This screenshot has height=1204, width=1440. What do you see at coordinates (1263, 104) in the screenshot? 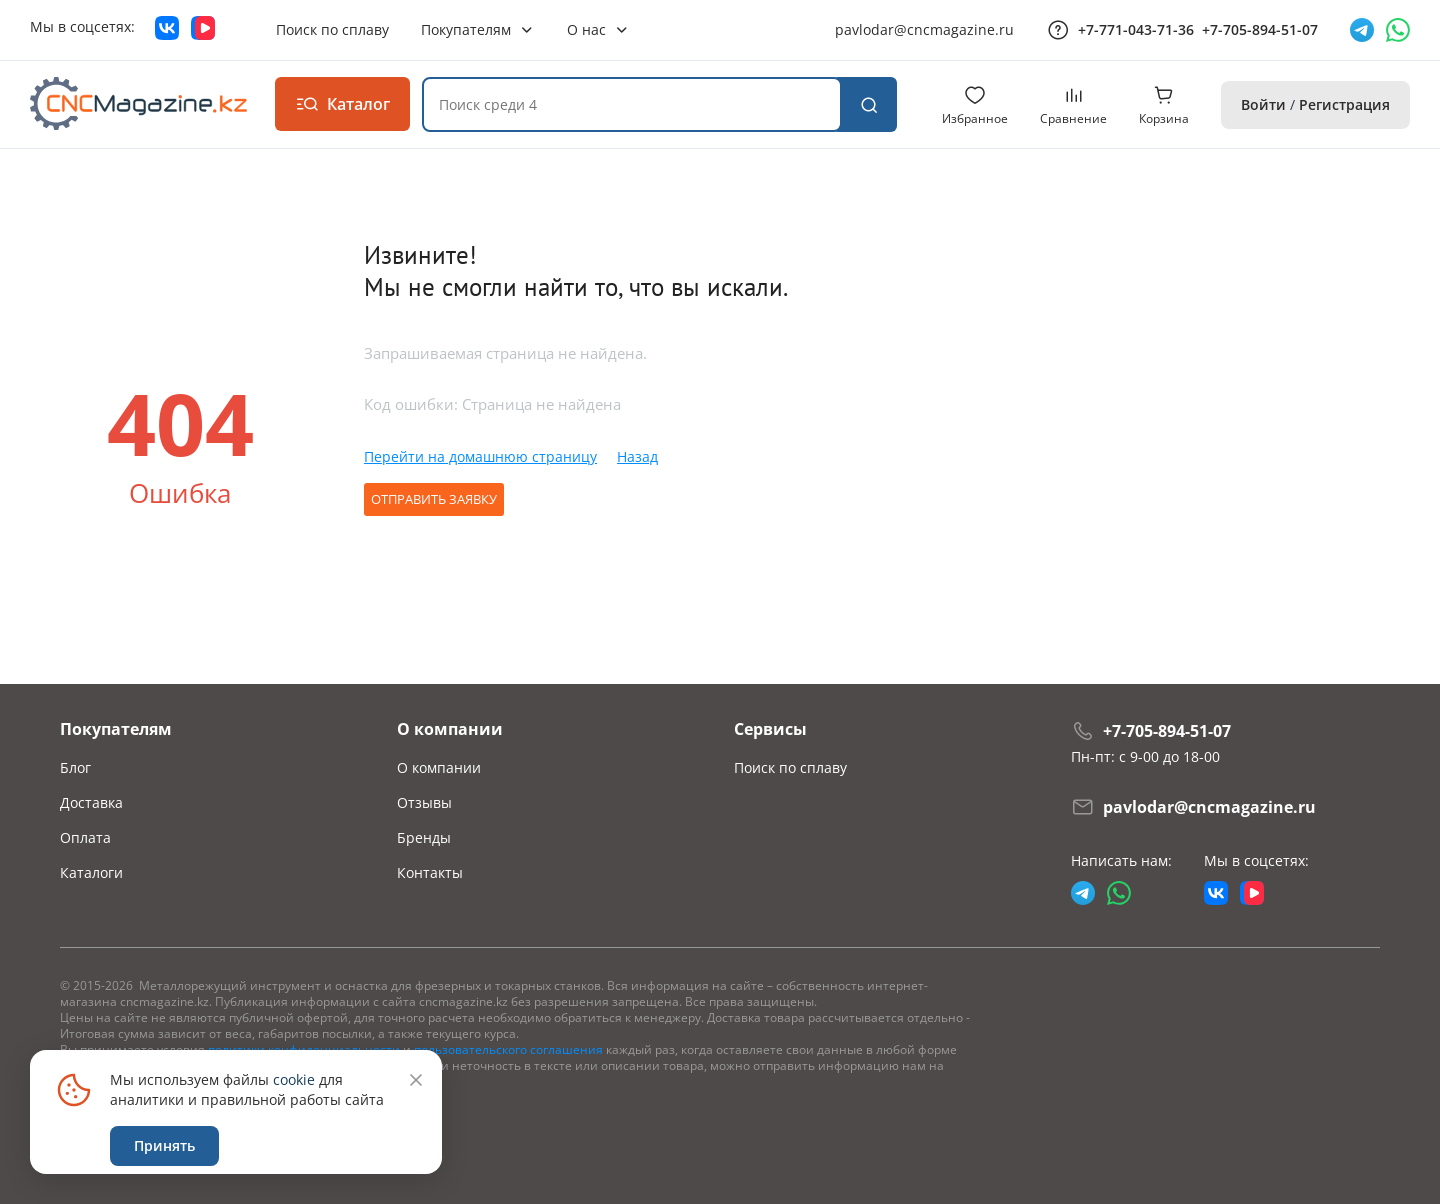
I see `Войти` at bounding box center [1263, 104].